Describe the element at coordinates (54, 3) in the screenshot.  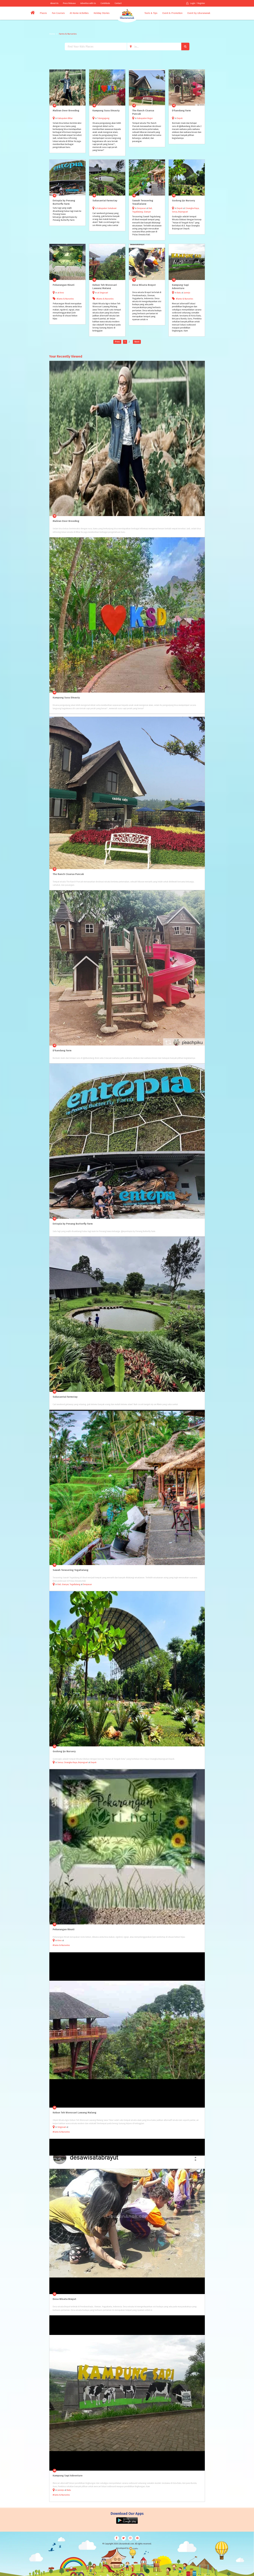
I see `About Us` at that location.